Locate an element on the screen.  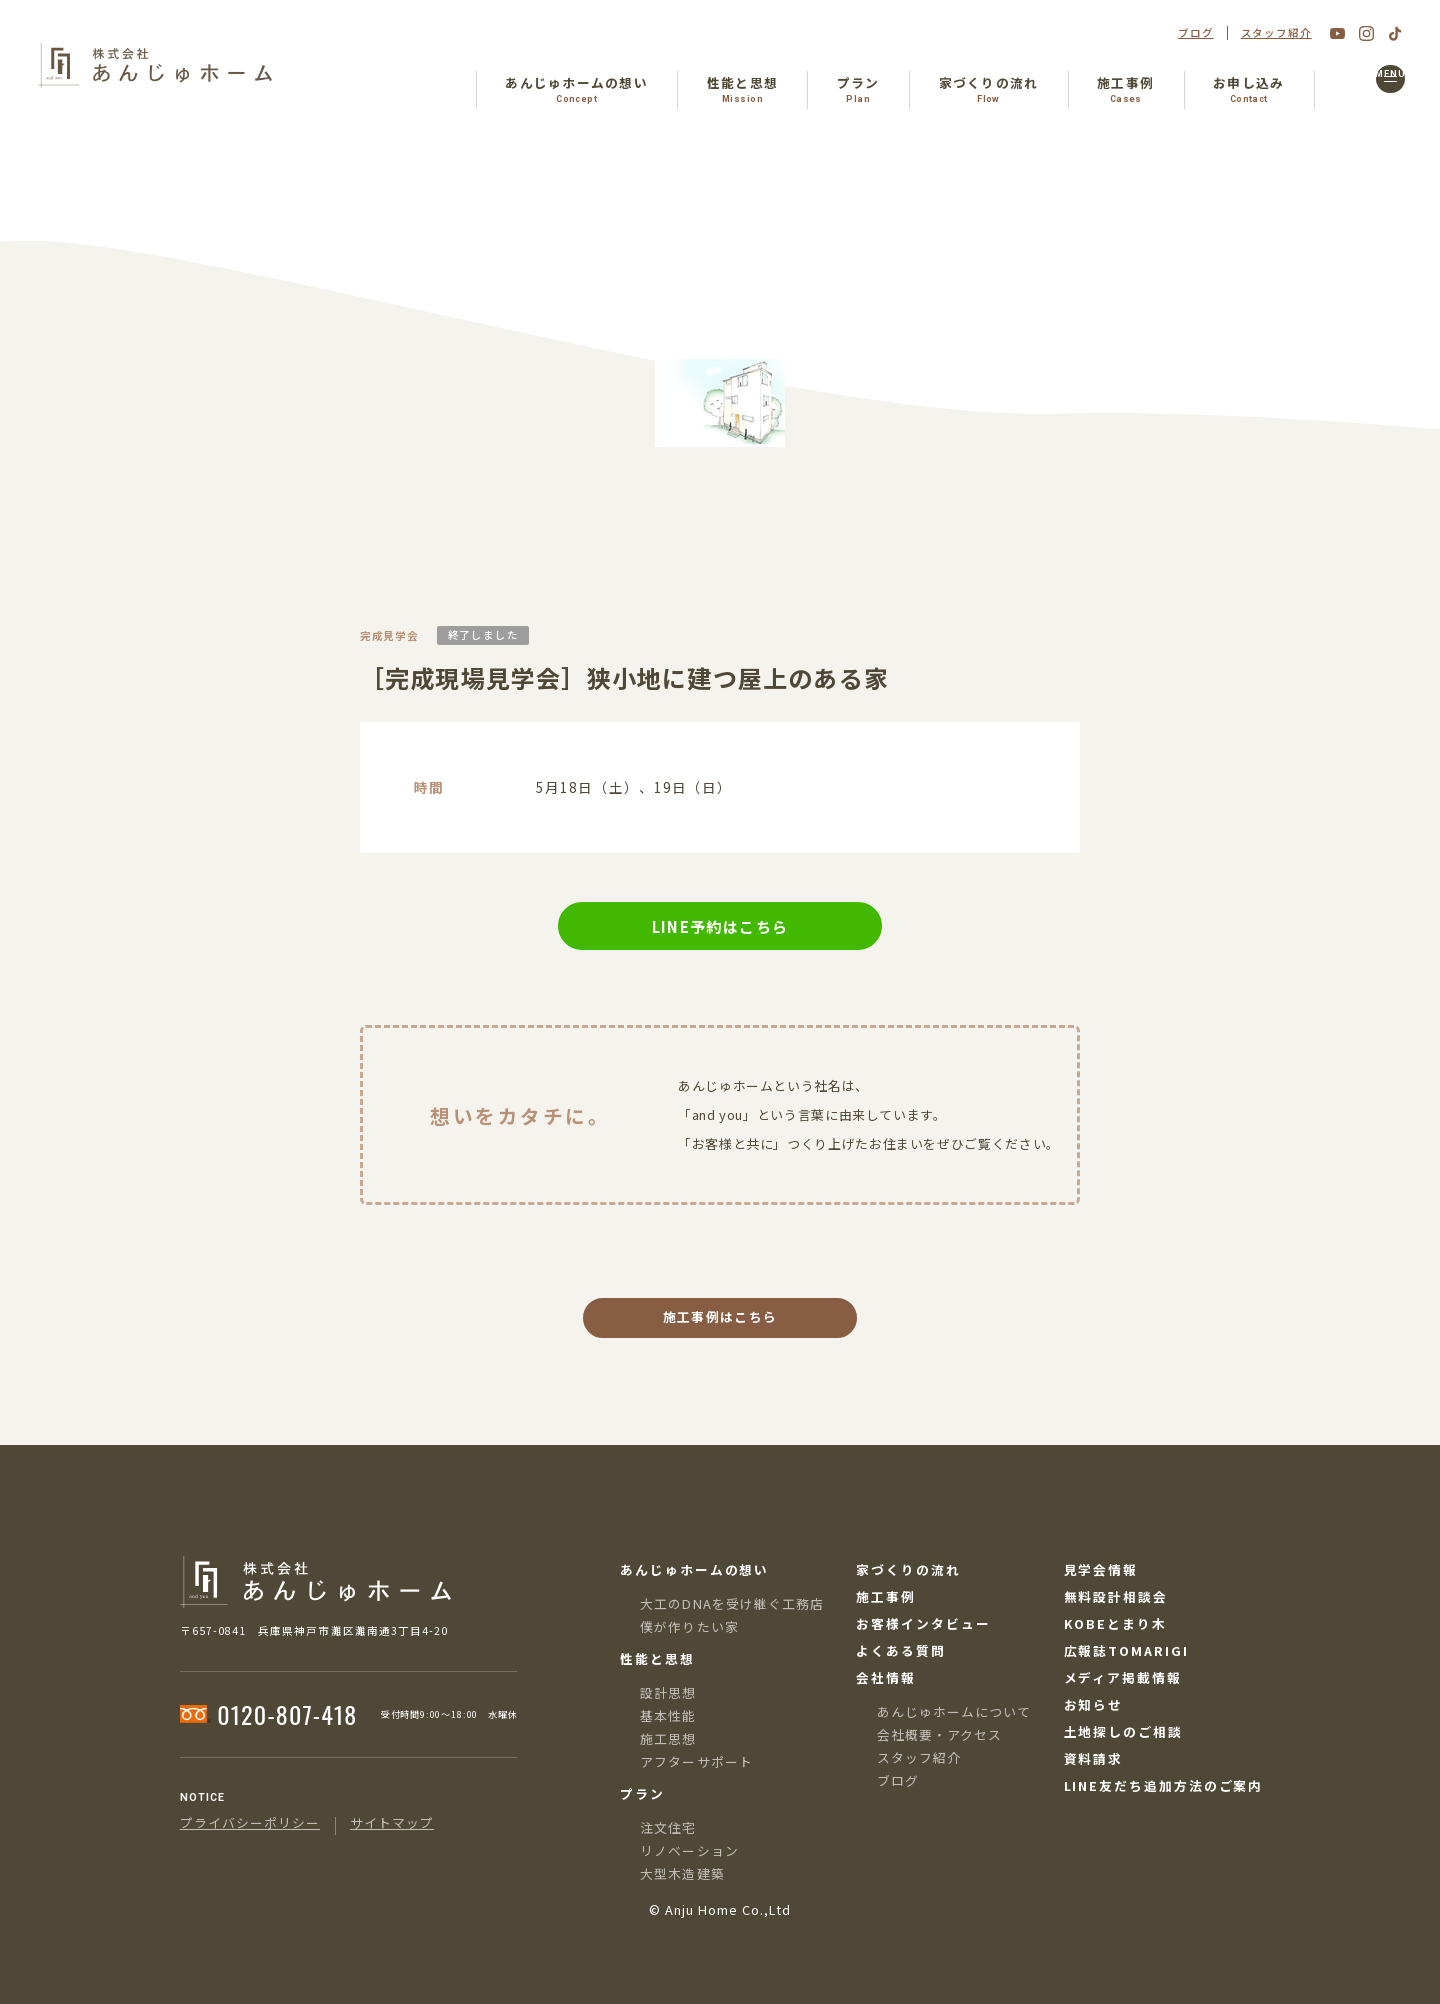
設計思想 is located at coordinates (668, 1692).